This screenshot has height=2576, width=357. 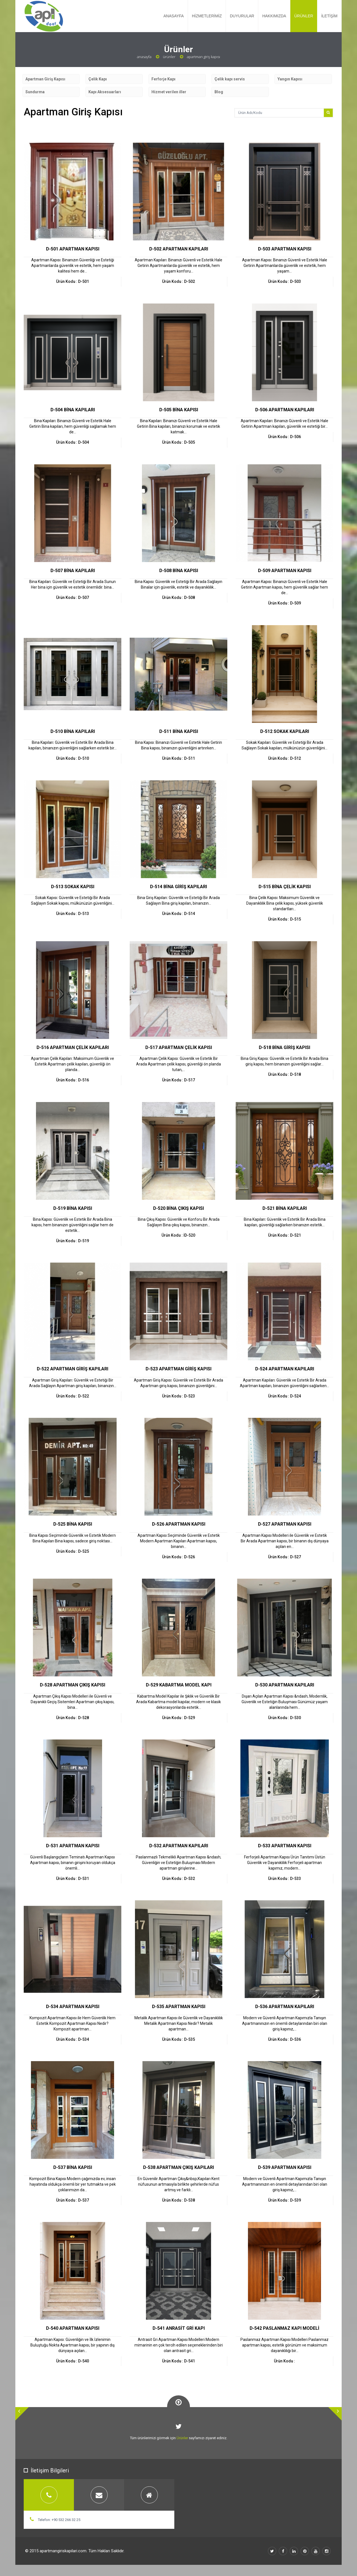 What do you see at coordinates (229, 79) in the screenshot?
I see `Çelik kapı servis` at bounding box center [229, 79].